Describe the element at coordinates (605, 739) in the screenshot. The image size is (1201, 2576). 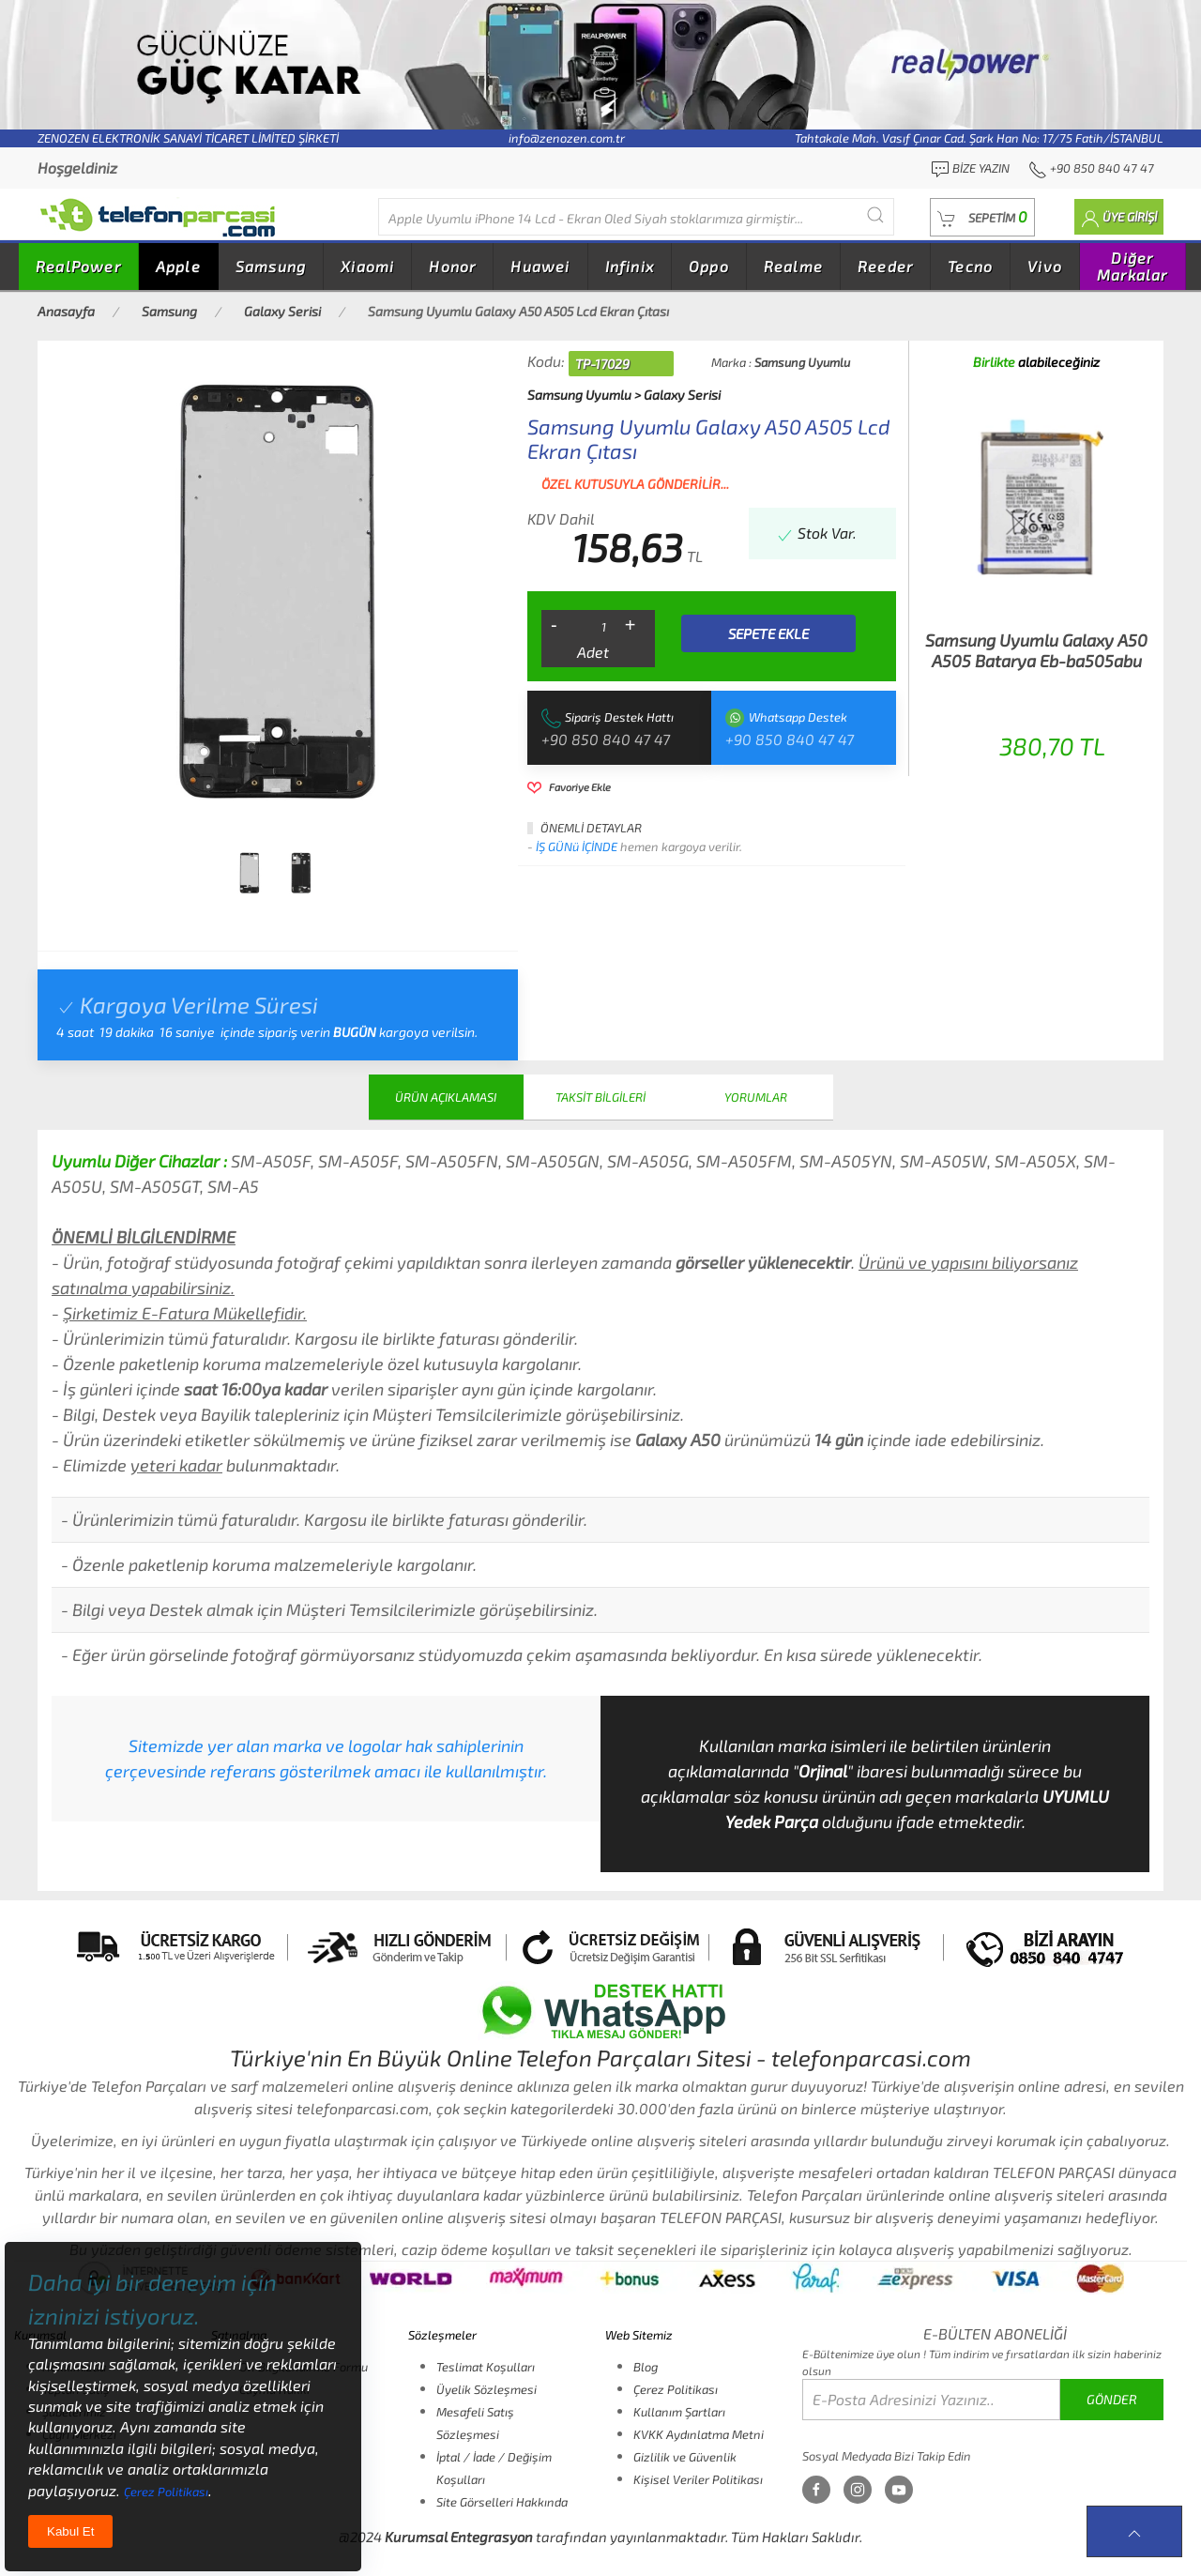
I see `+90 850 840 47 47` at that location.